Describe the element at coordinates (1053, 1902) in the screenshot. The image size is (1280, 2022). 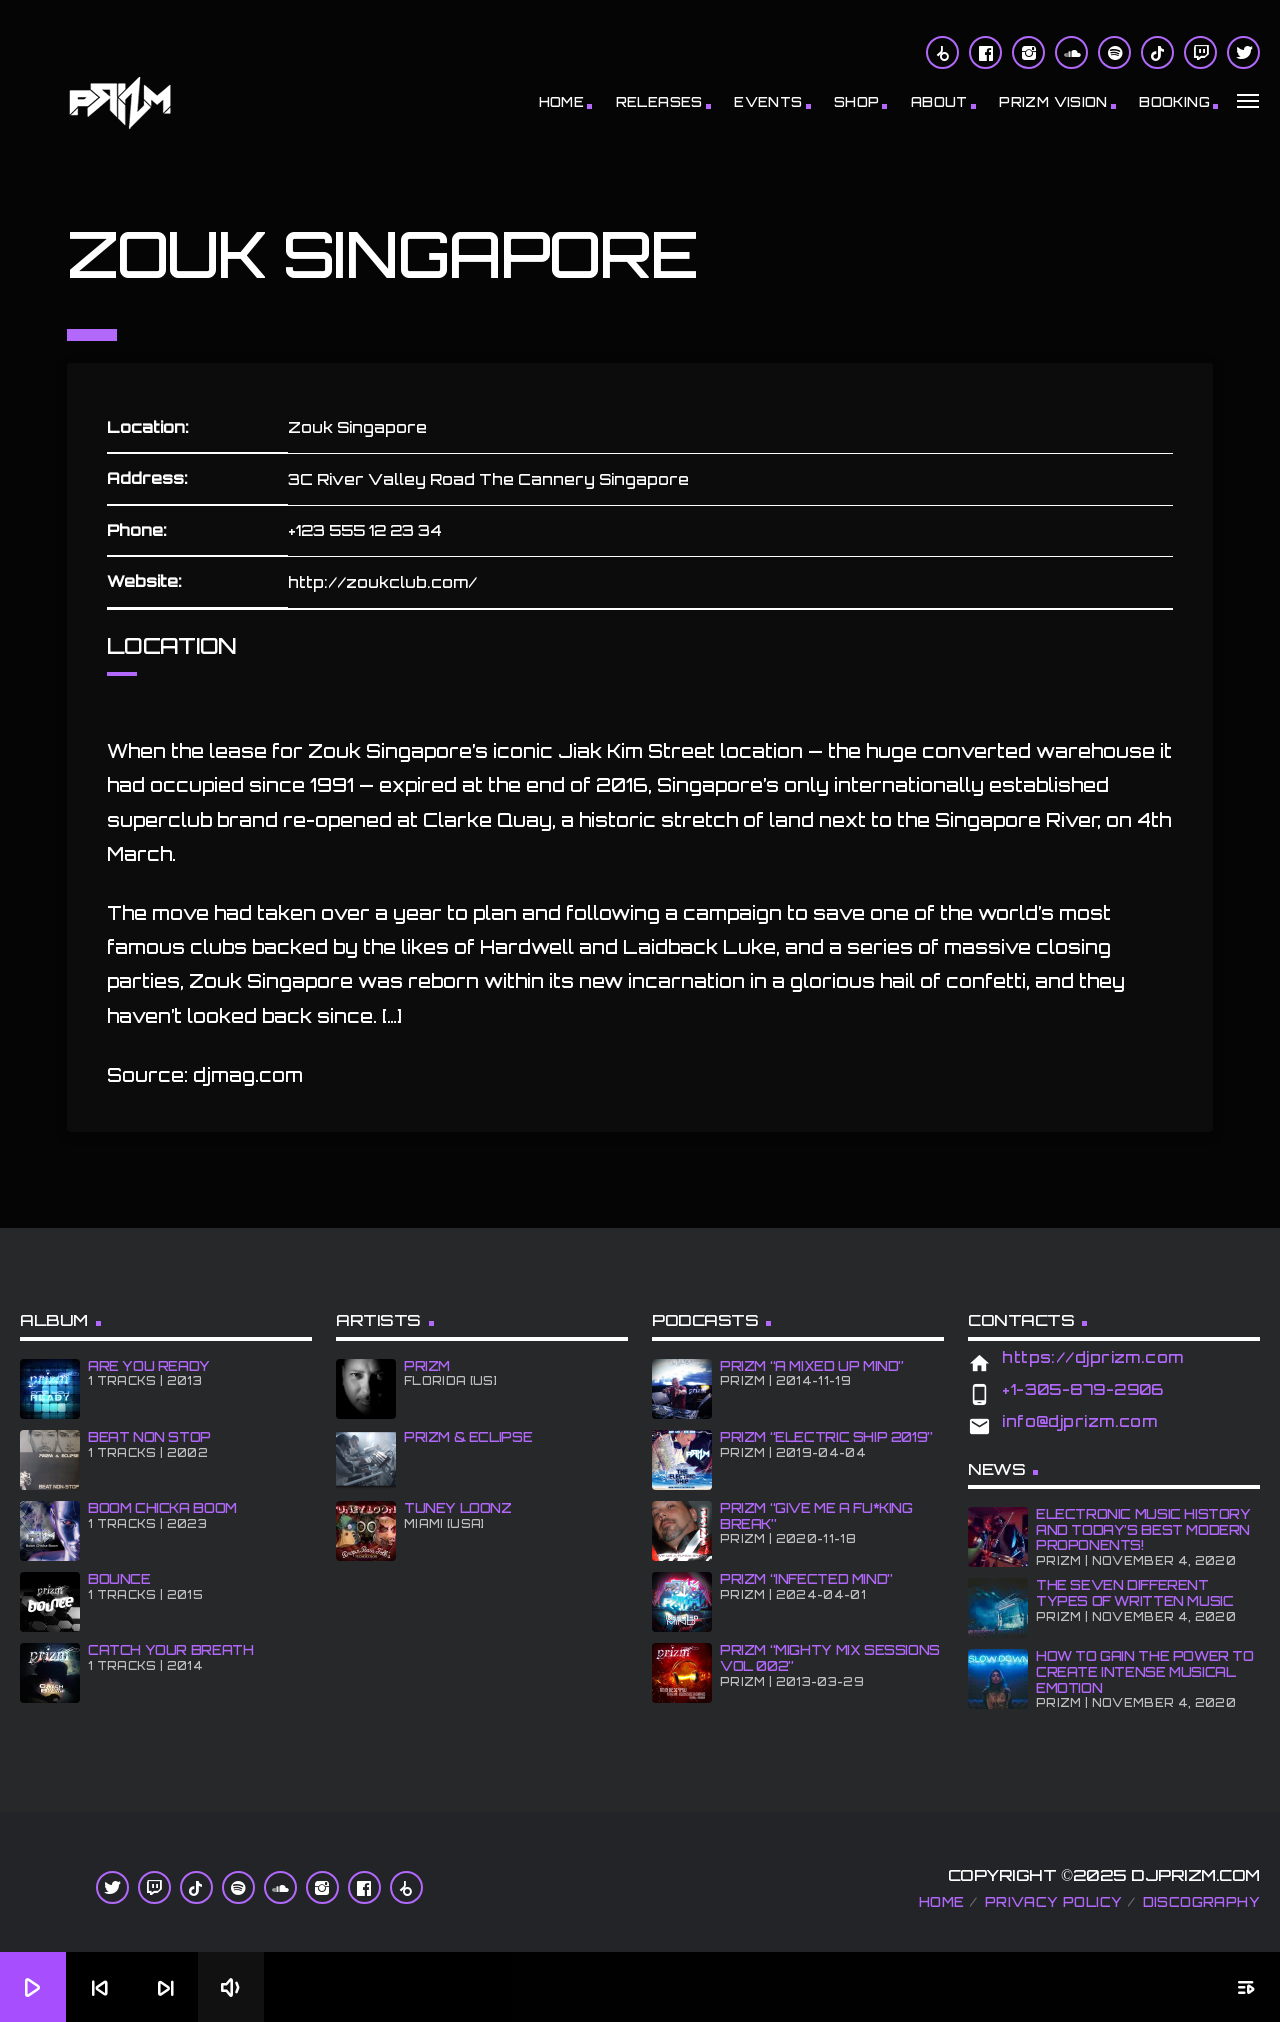
I see `Privacy Policy` at that location.